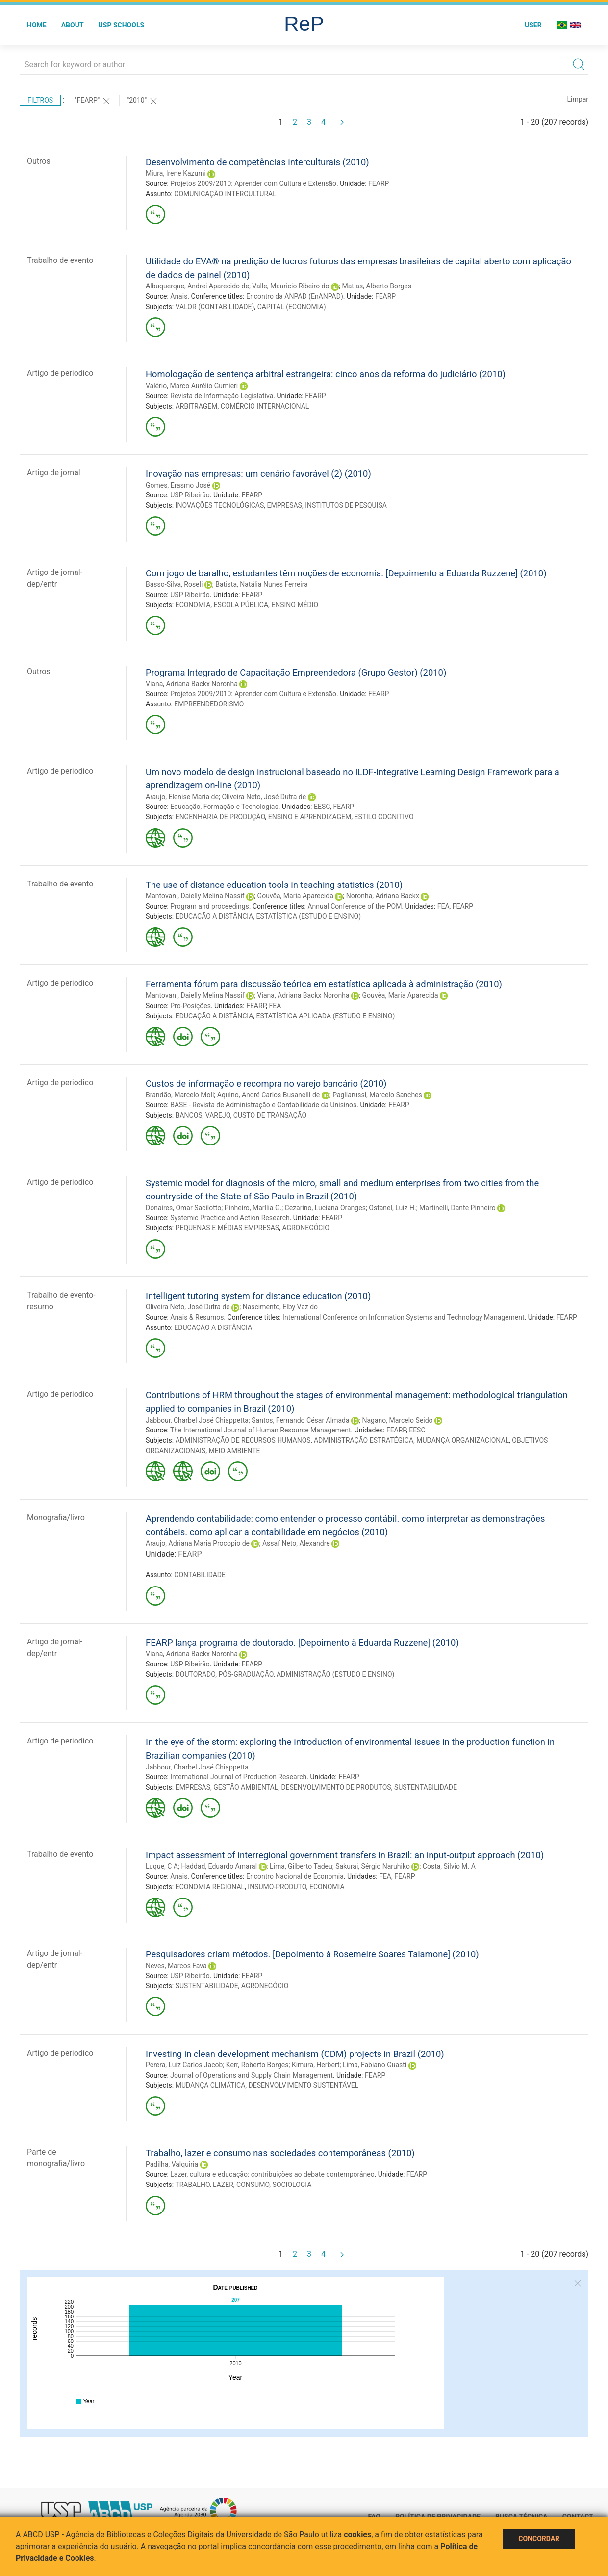 The height and width of the screenshot is (2576, 608). Describe the element at coordinates (300, 1420) in the screenshot. I see `Santos, Fernando César Almada` at that location.